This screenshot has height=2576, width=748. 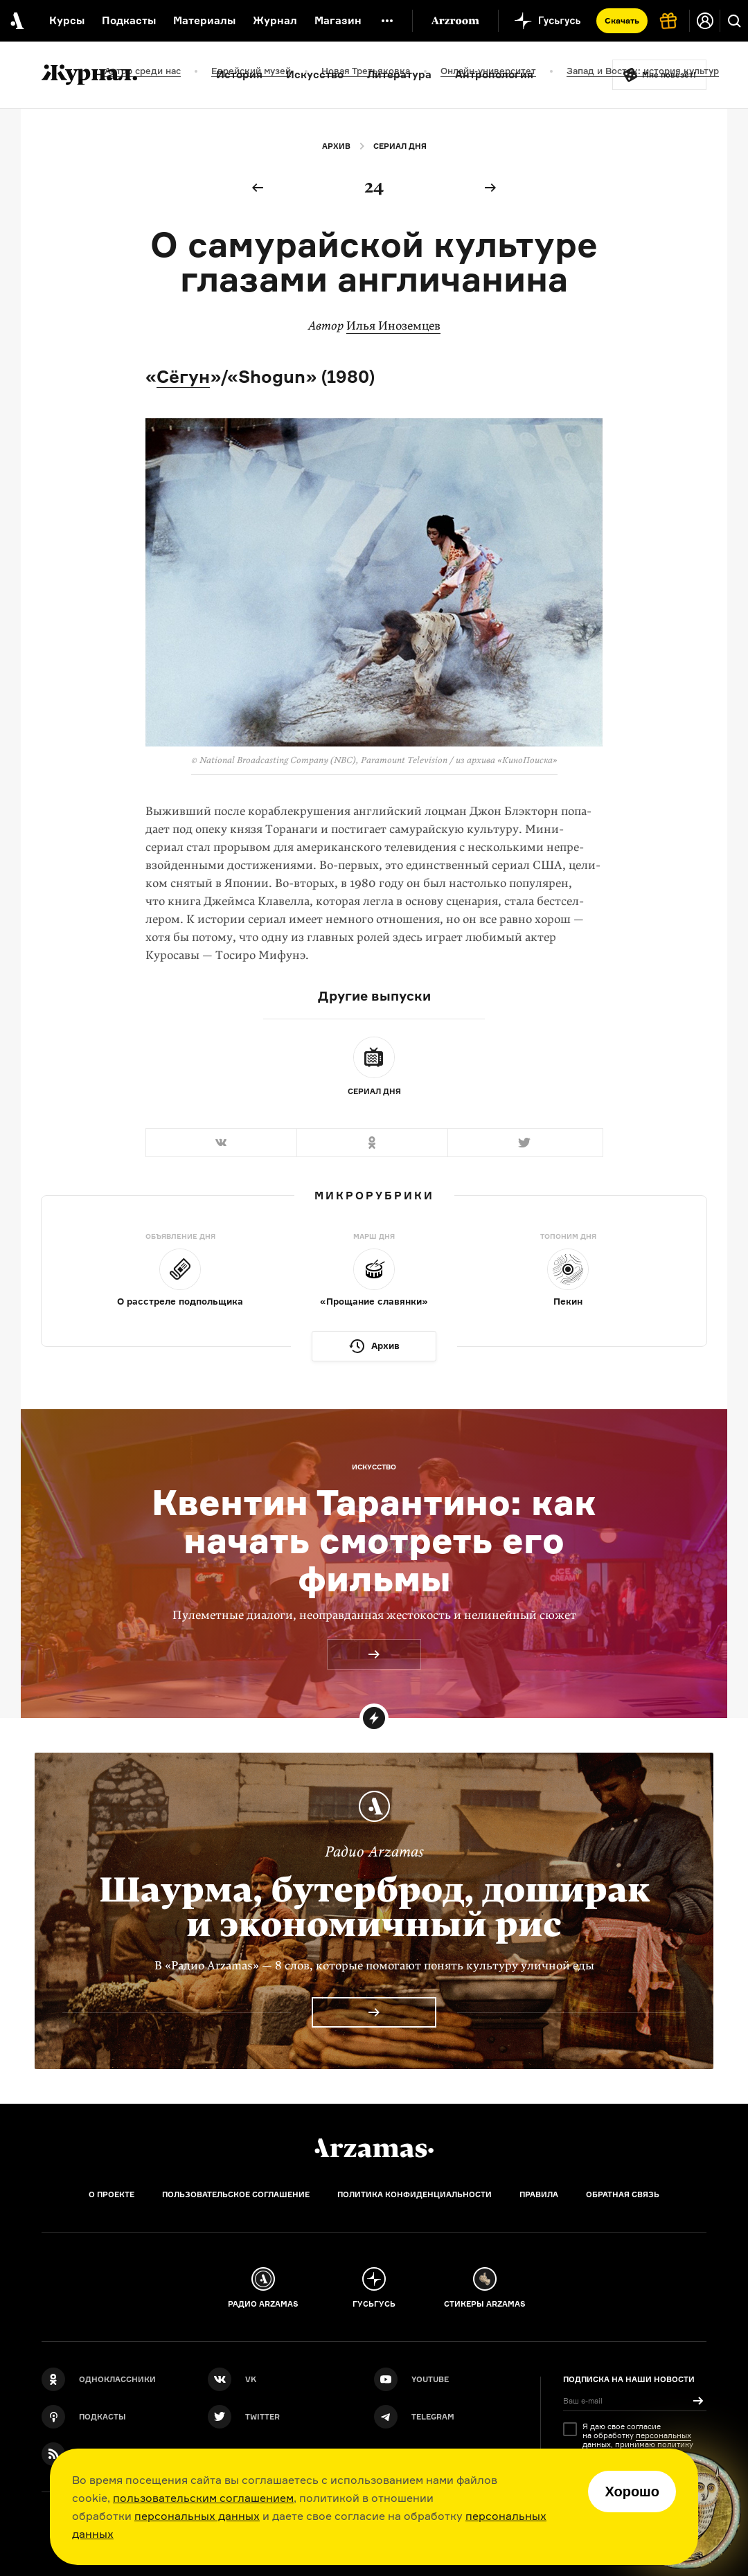 I want to click on Илья Иноземцев, so click(x=393, y=326).